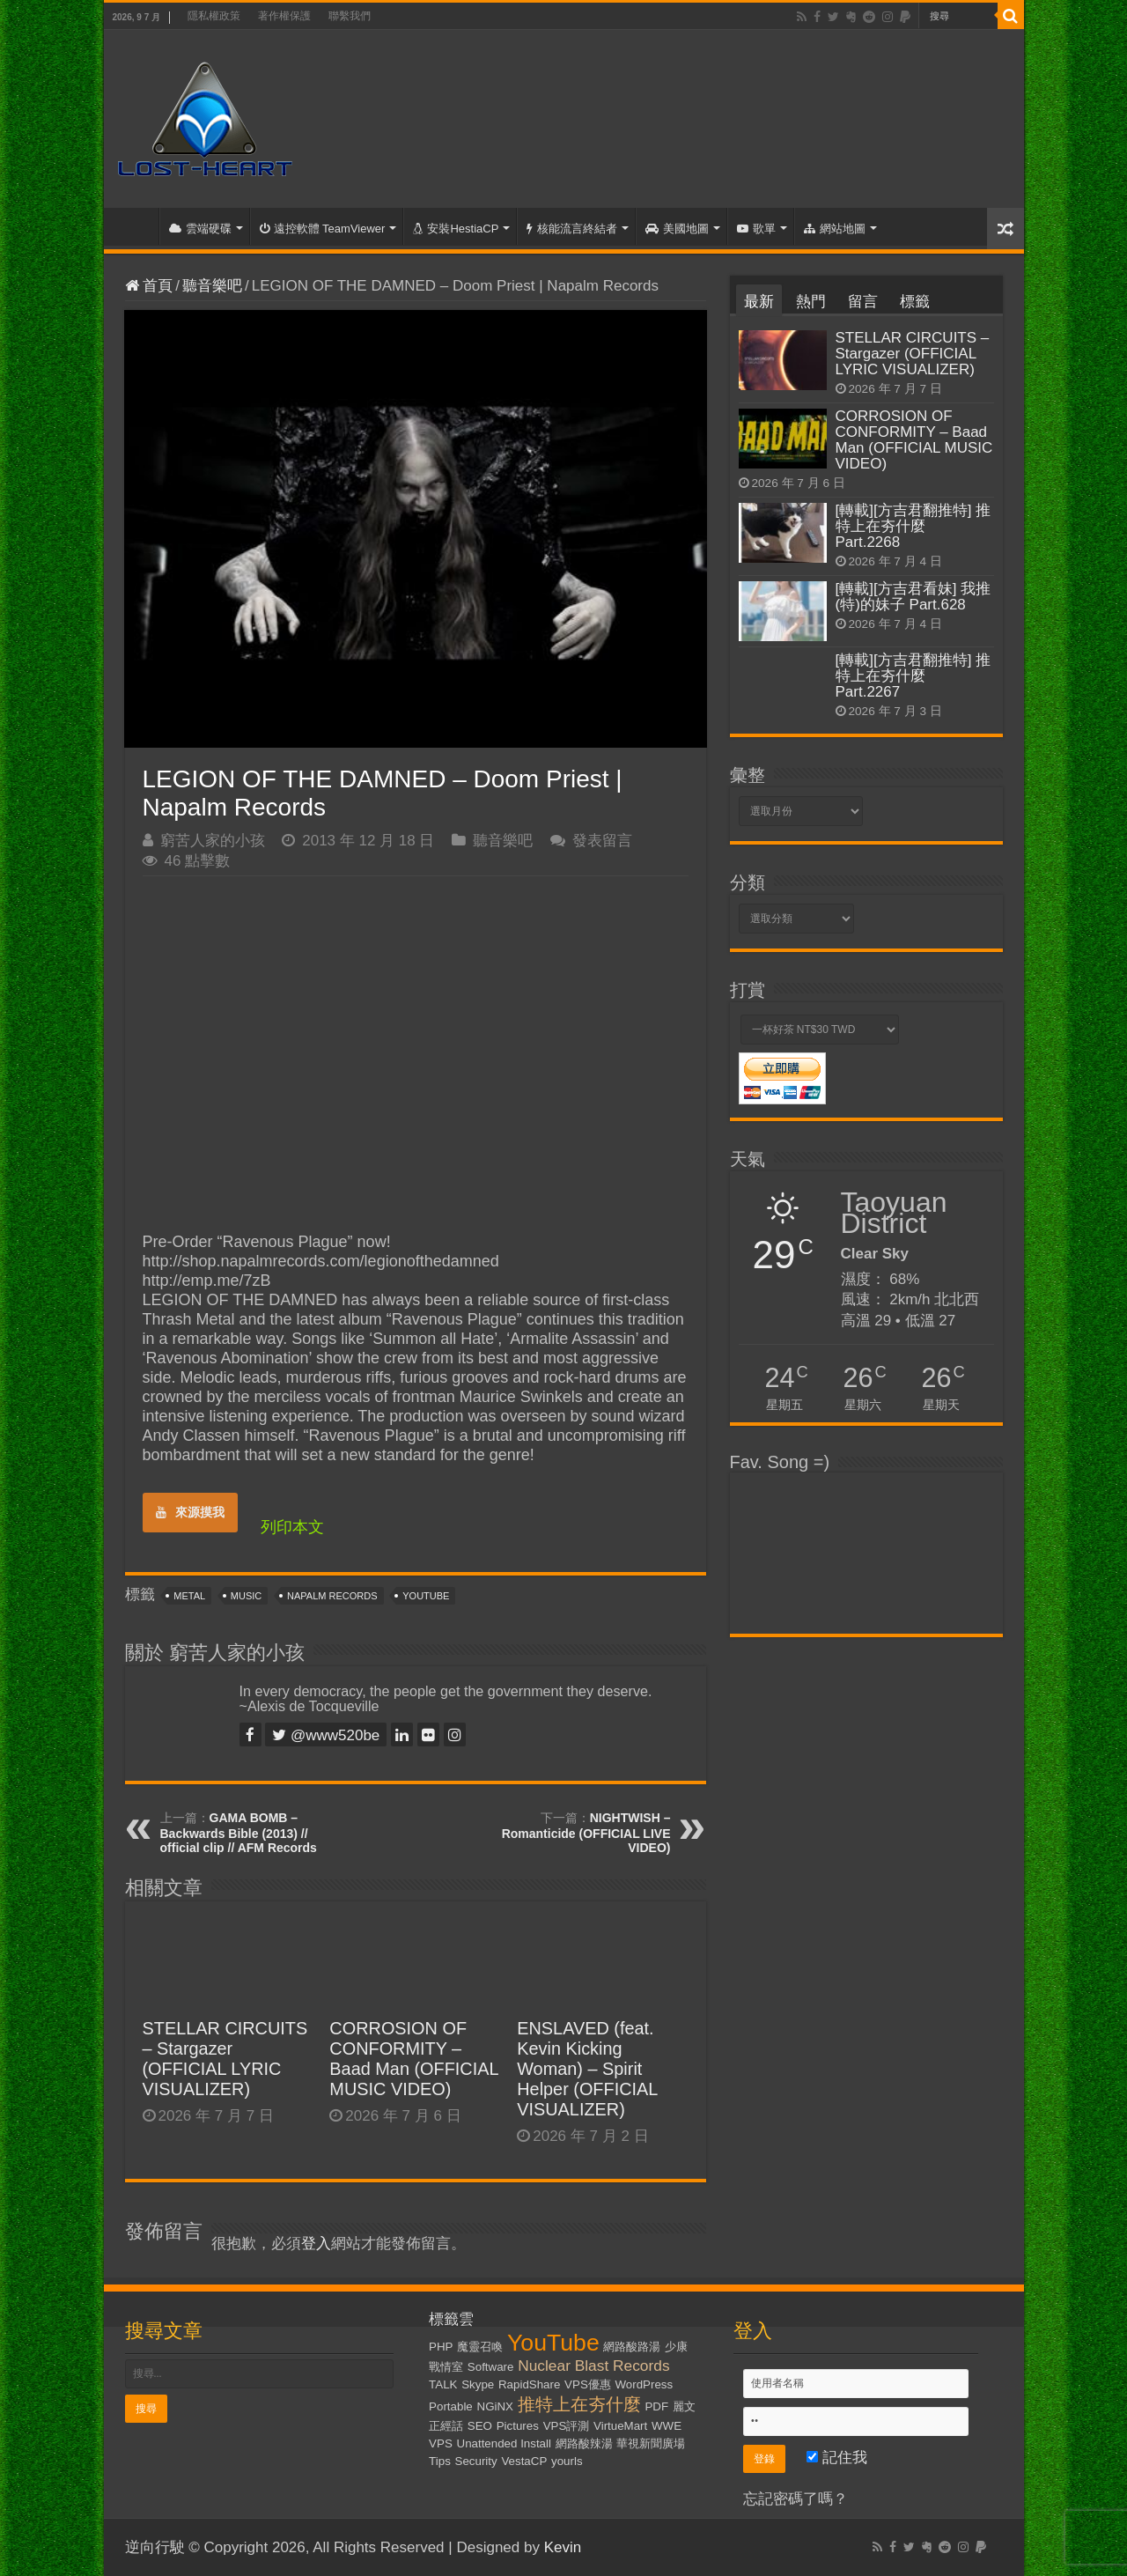 This screenshot has width=1127, height=2576. Describe the element at coordinates (913, 676) in the screenshot. I see `[轉載][方吉君翻推特] 推特上在夯什麼 Part.2267` at that location.